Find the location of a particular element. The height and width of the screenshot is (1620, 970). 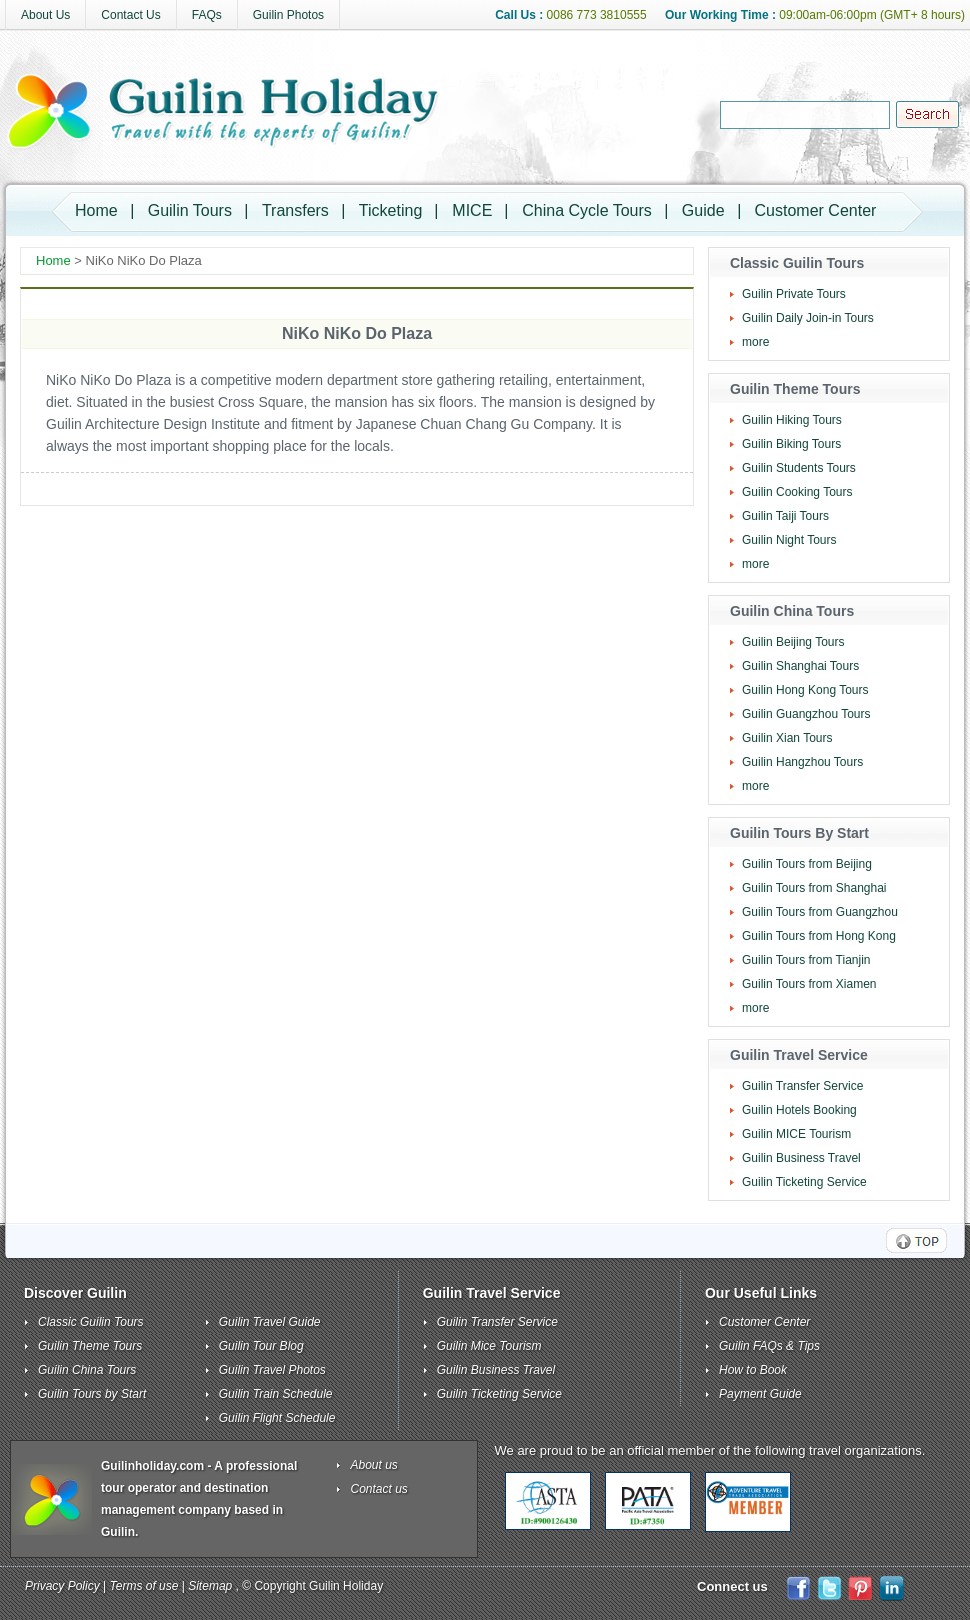

Guilin Daily Join-in Tours is located at coordinates (808, 318).